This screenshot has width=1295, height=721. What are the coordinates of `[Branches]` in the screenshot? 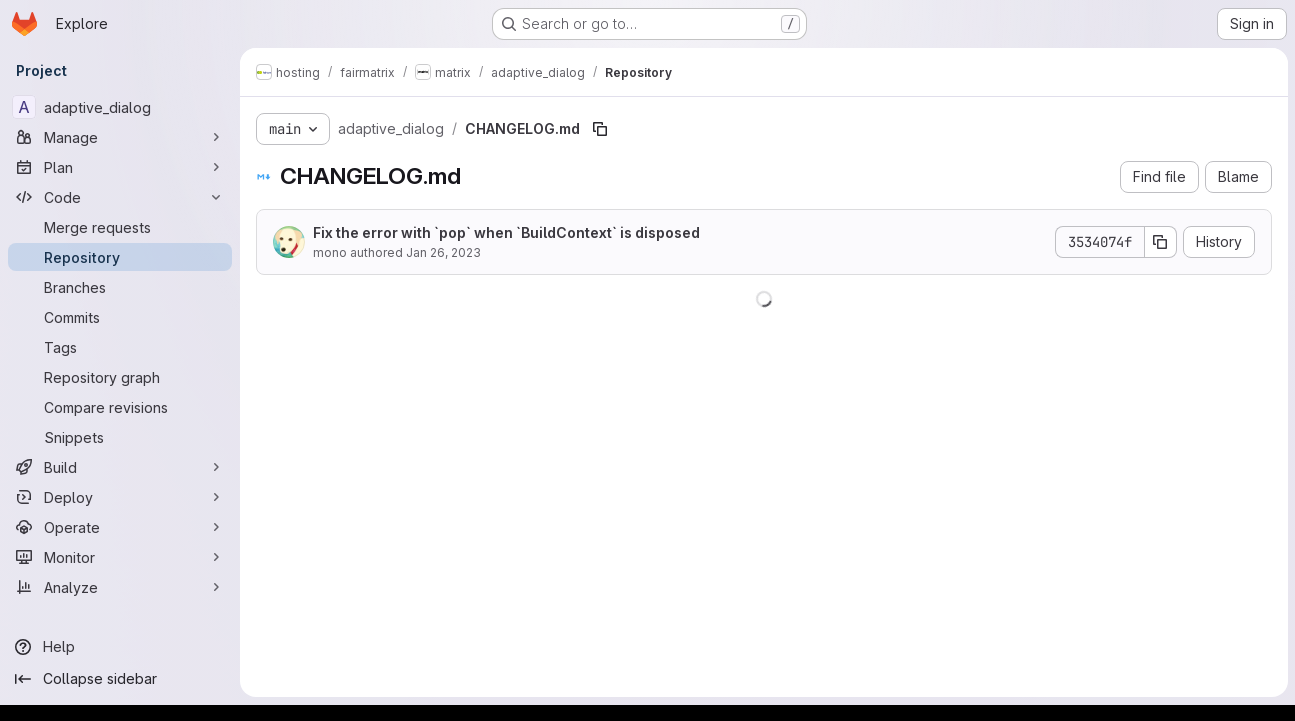 It's located at (120, 287).